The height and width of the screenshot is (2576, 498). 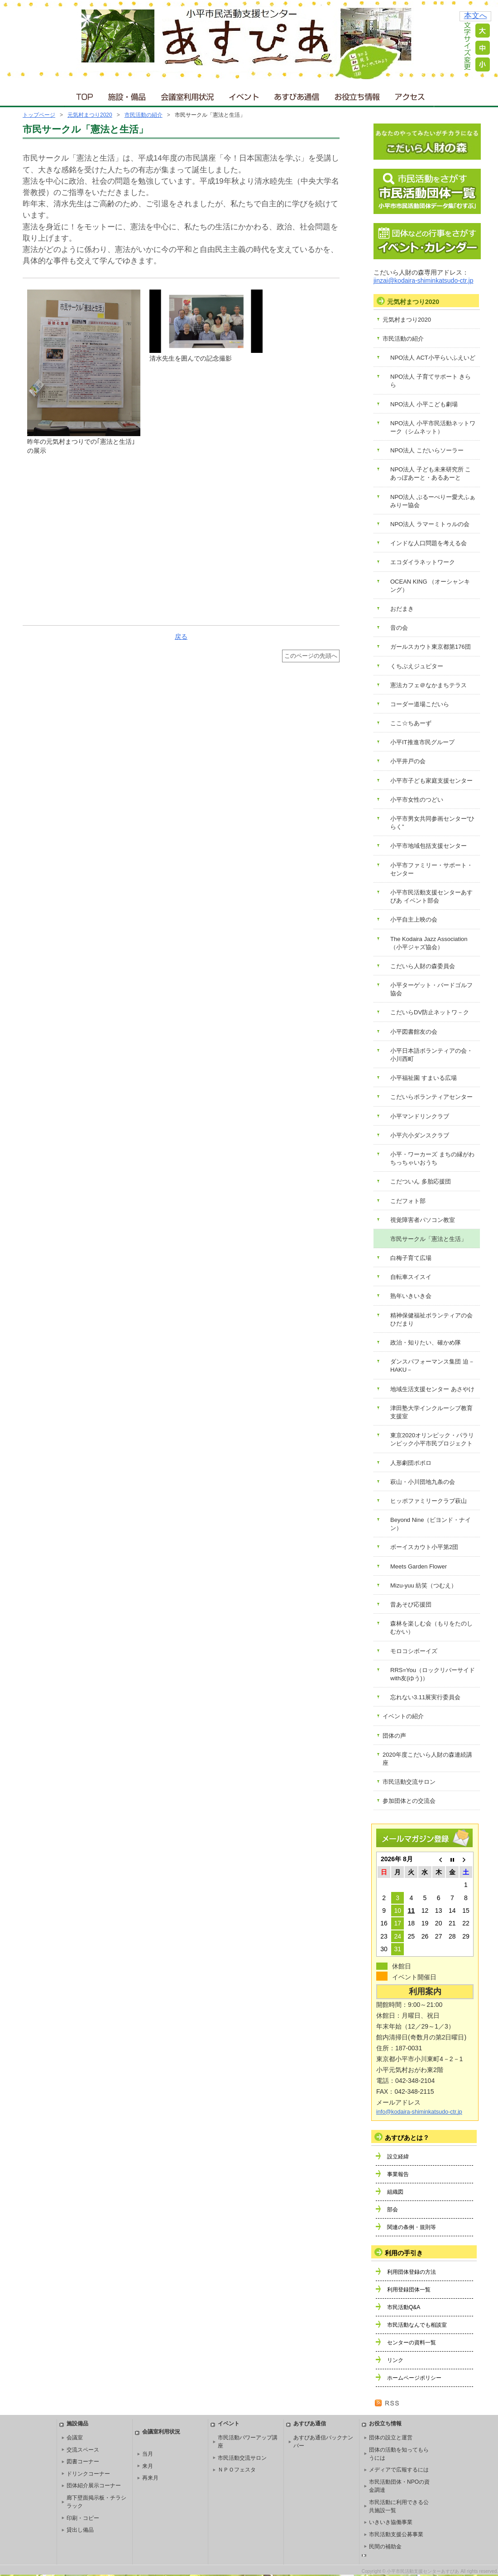 What do you see at coordinates (390, 2437) in the screenshot?
I see `団体の設立と運営` at bounding box center [390, 2437].